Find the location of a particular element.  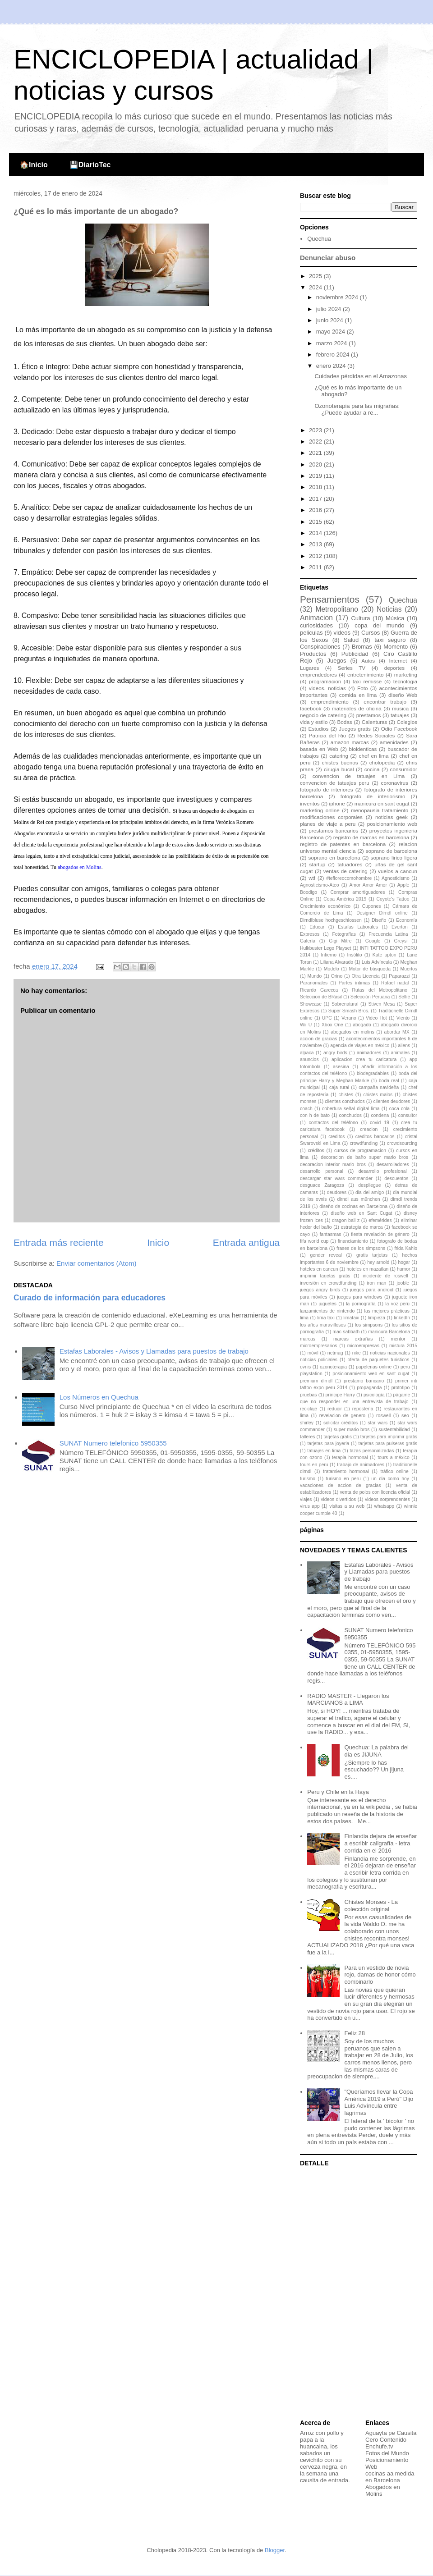

Selfie is located at coordinates (404, 996).